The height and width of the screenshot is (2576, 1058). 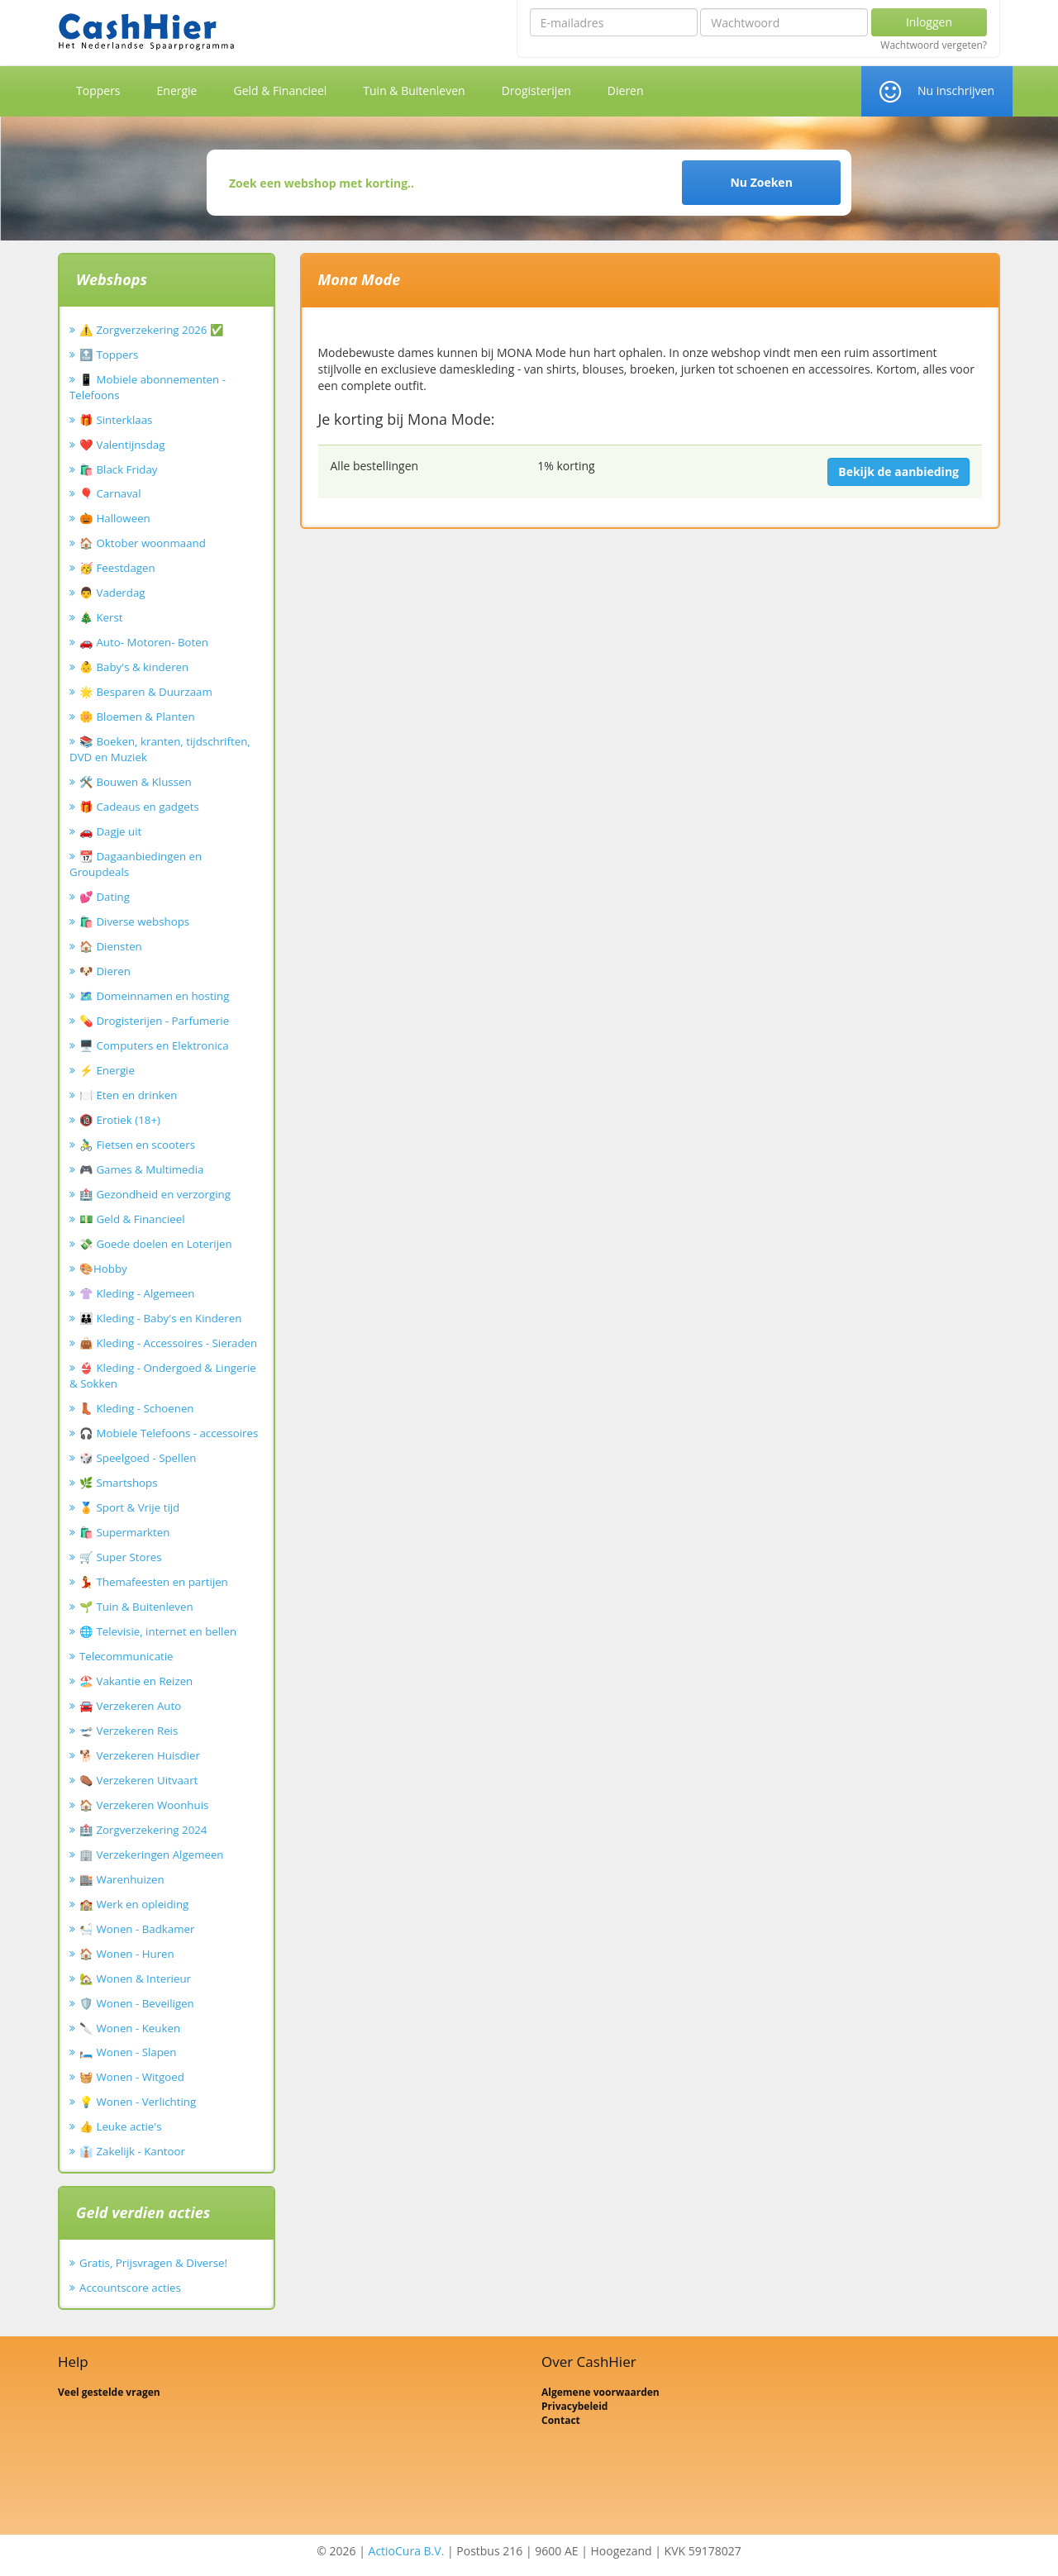 I want to click on 🐕 Verzekeren Huisdier, so click(x=139, y=1755).